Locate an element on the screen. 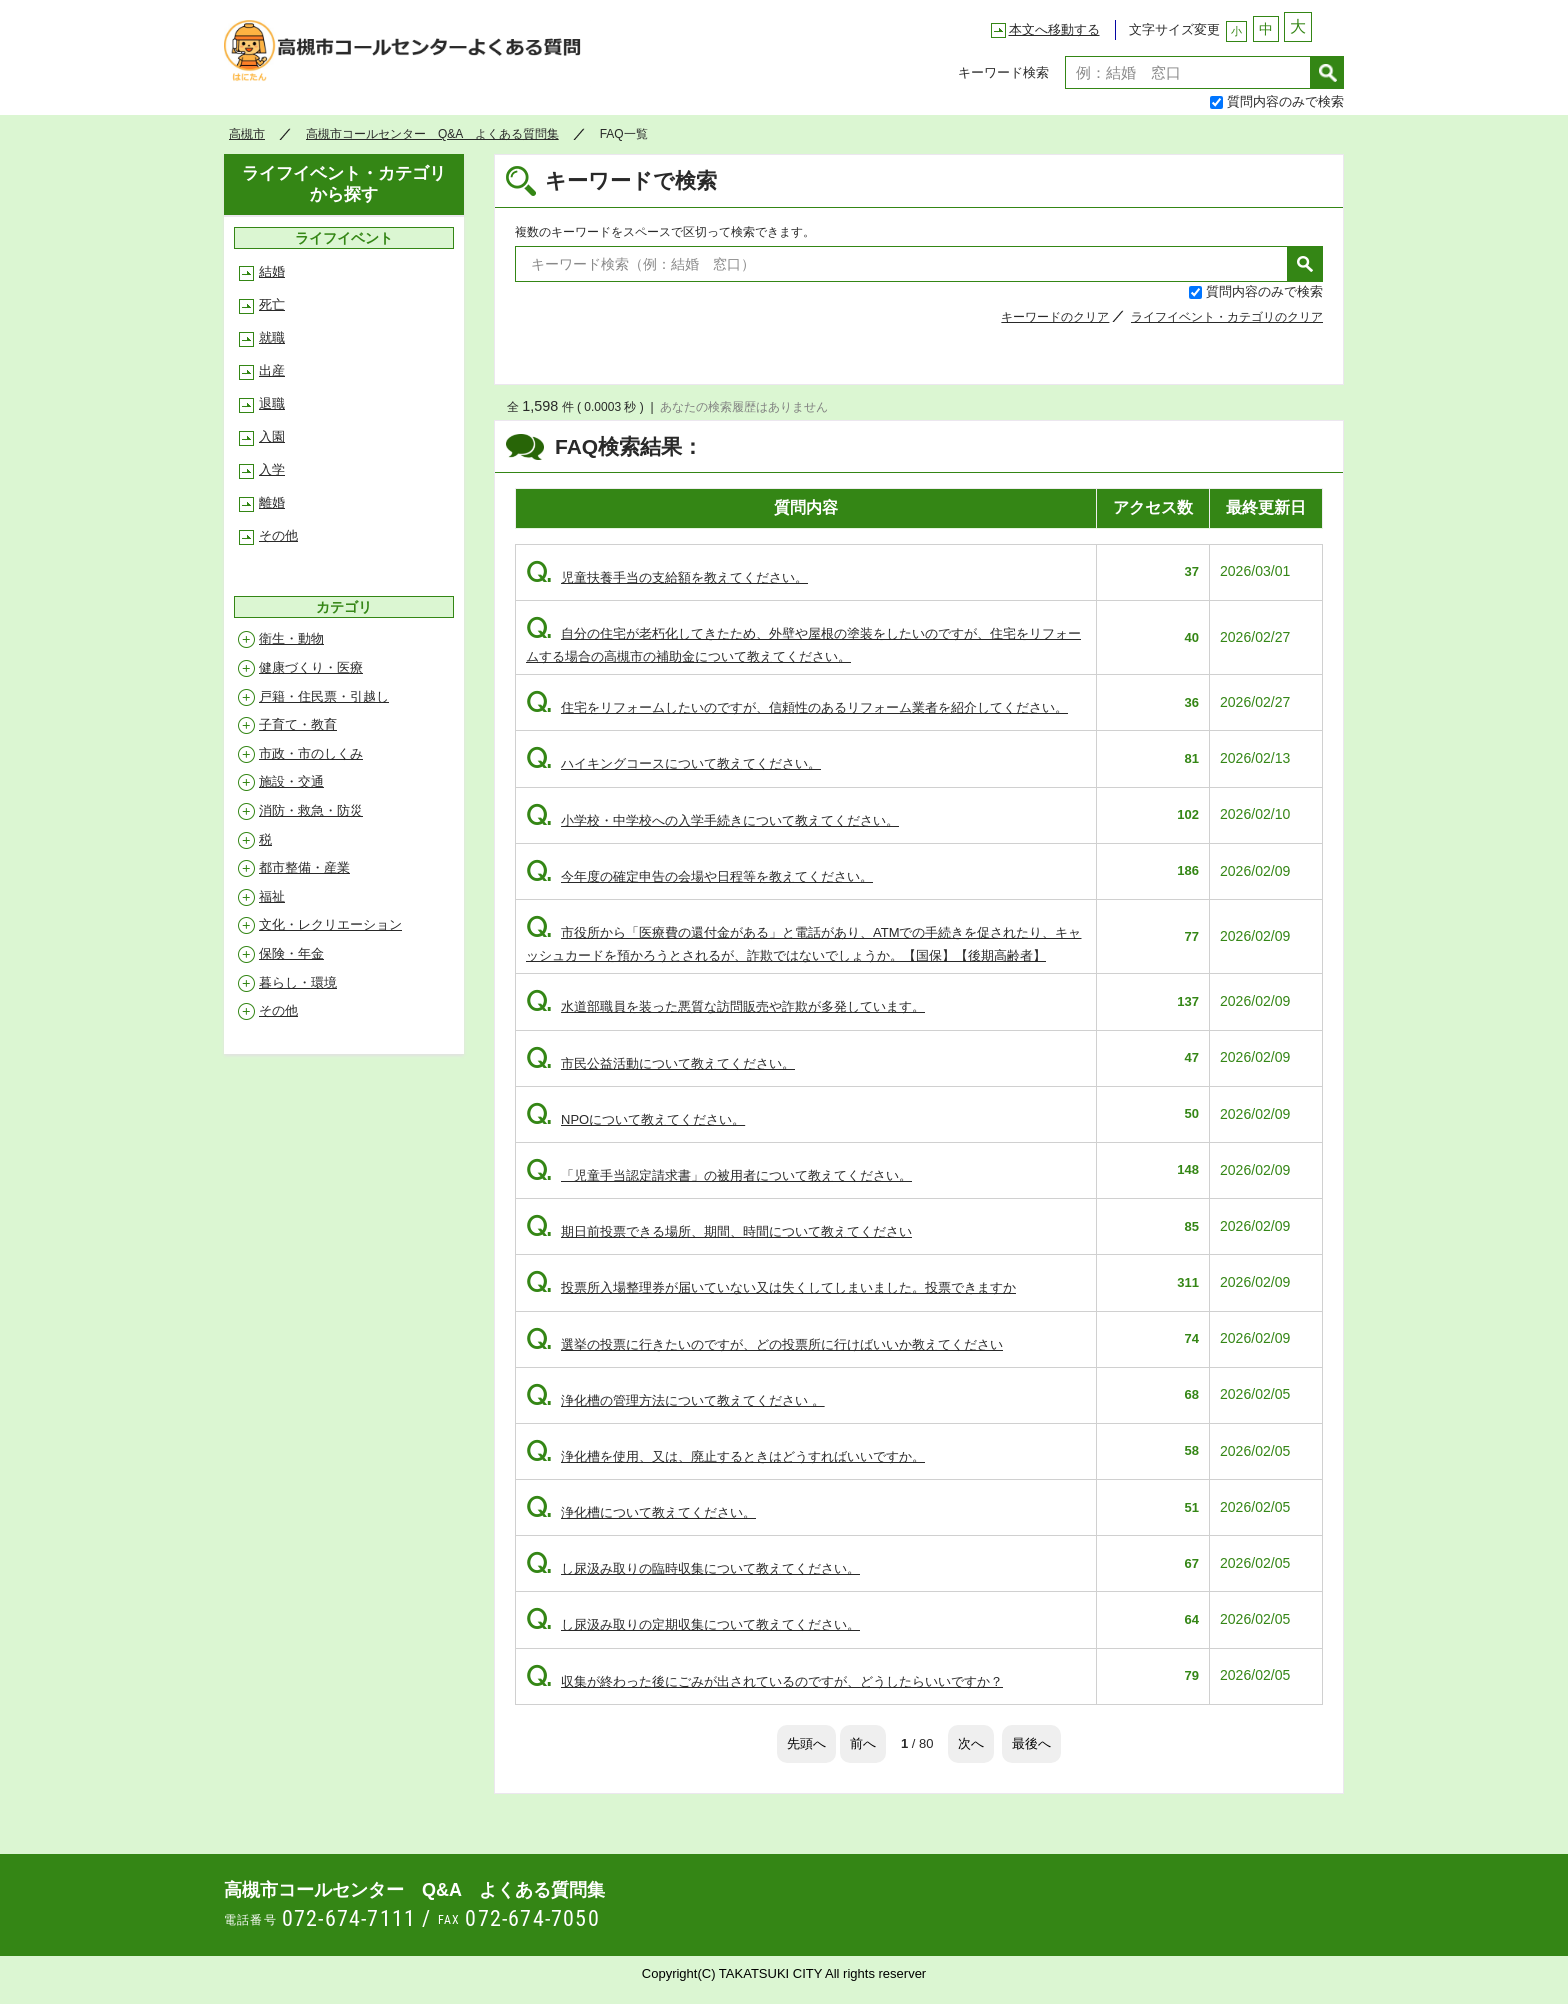 The height and width of the screenshot is (2004, 1568). 消防・救急・防災 is located at coordinates (311, 810).